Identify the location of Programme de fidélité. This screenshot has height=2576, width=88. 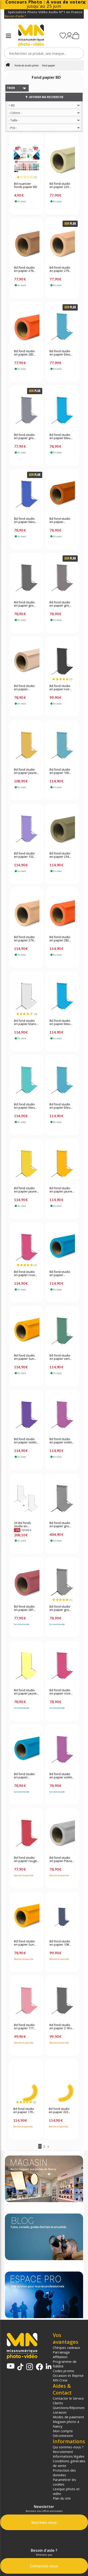
(65, 2363).